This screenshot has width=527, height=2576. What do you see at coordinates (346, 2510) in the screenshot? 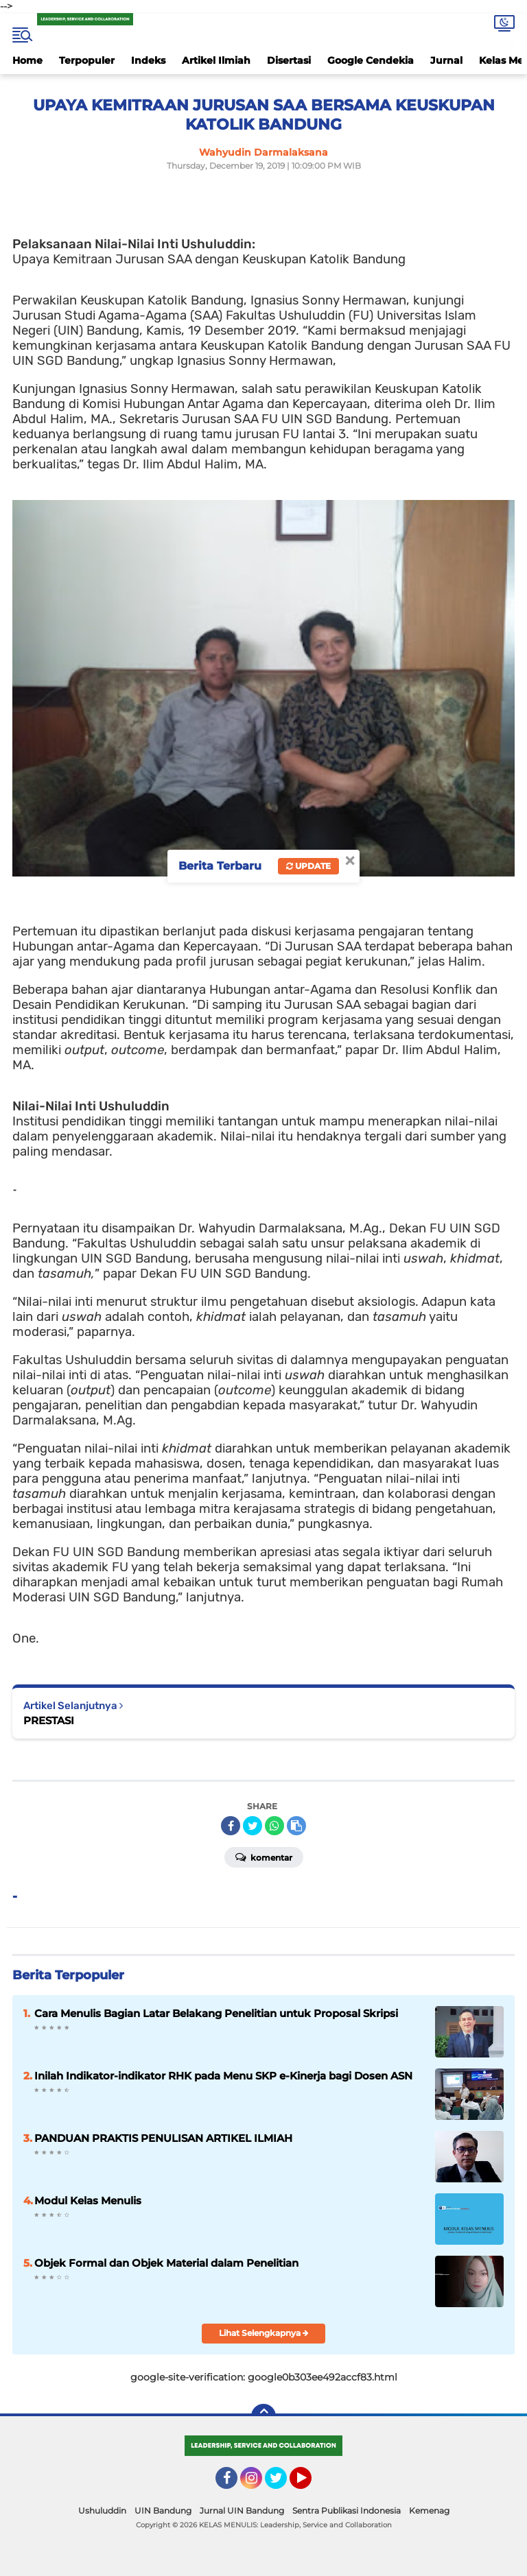
I see `Sentra Publikasi Indonesia` at bounding box center [346, 2510].